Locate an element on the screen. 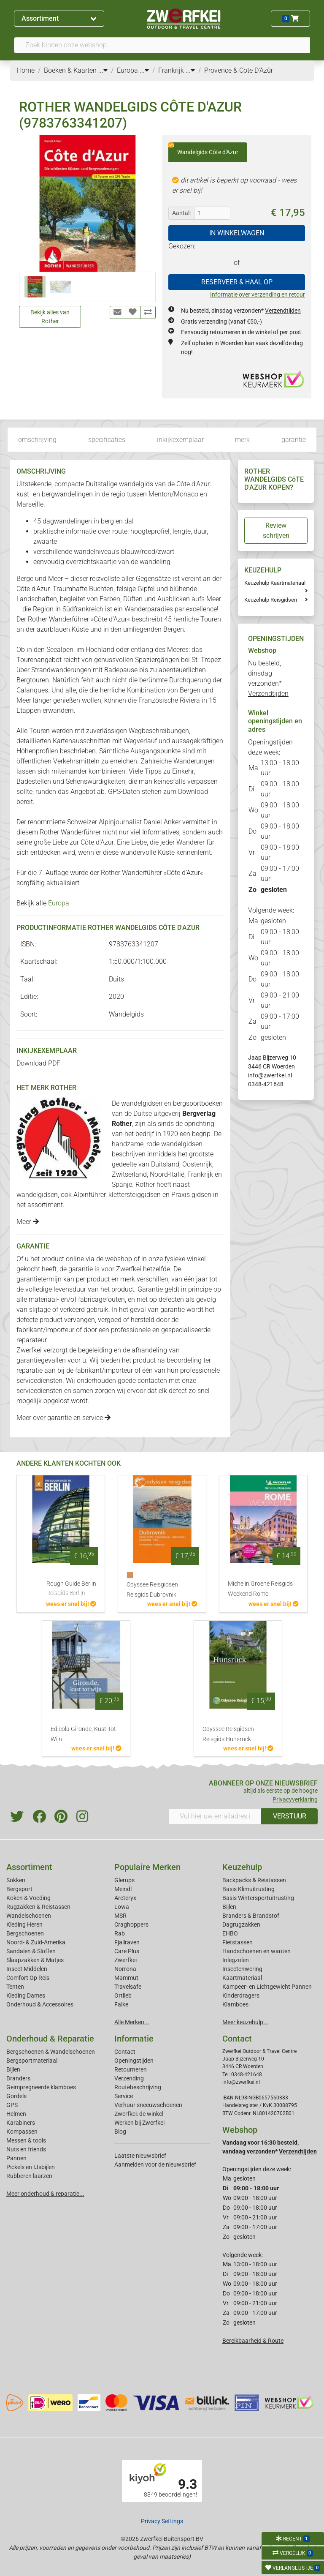 This screenshot has width=324, height=2576. Zwerfkei is located at coordinates (125, 1960).